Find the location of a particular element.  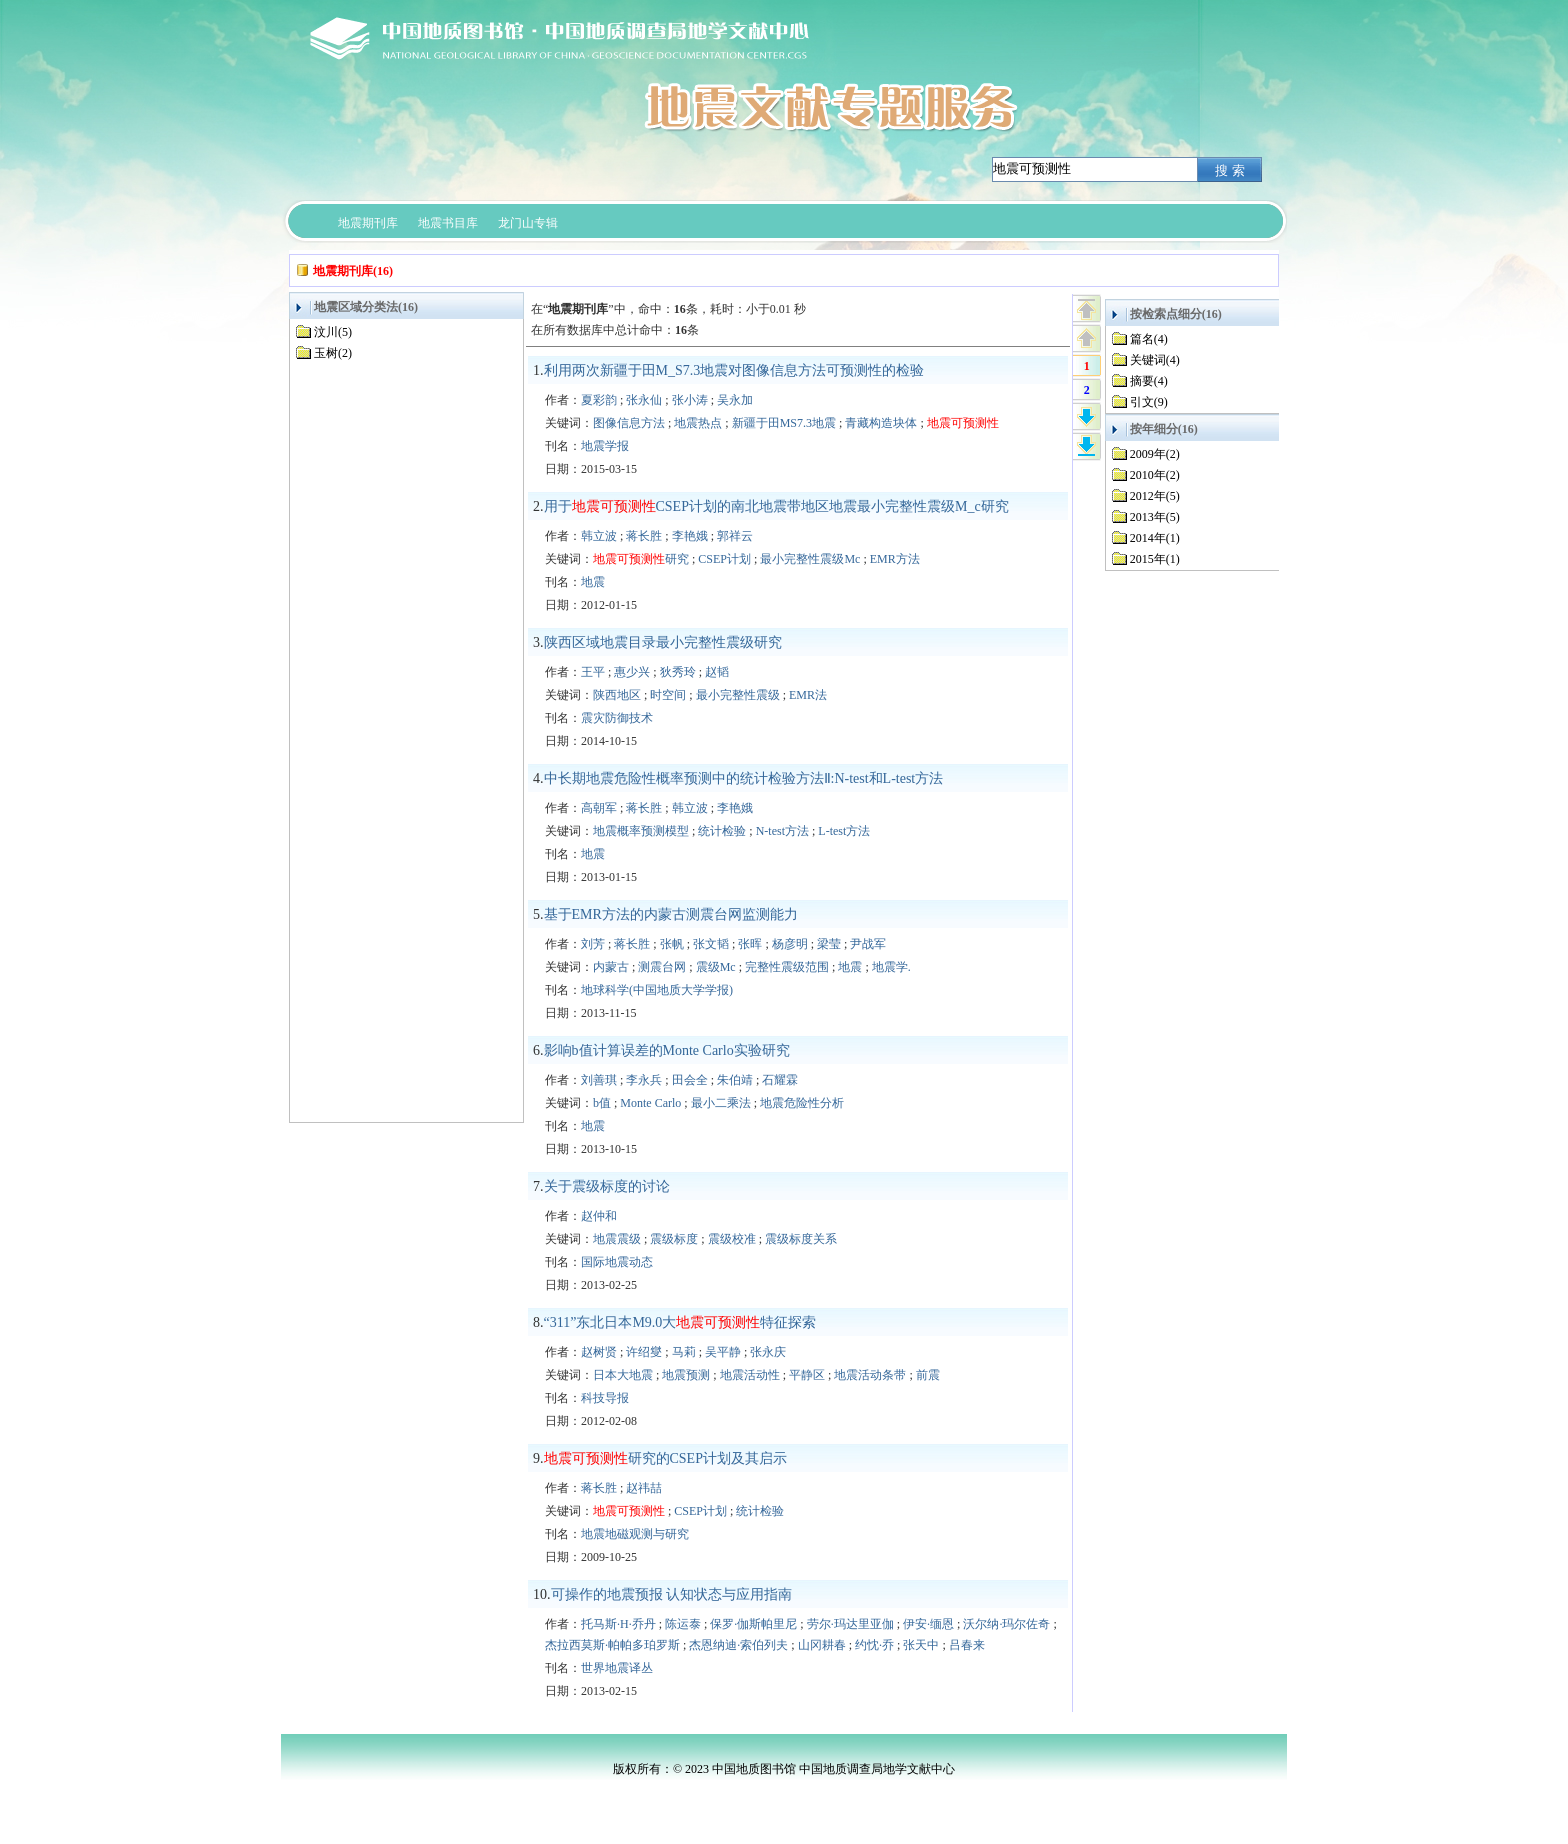

狄秀玲 is located at coordinates (678, 672).